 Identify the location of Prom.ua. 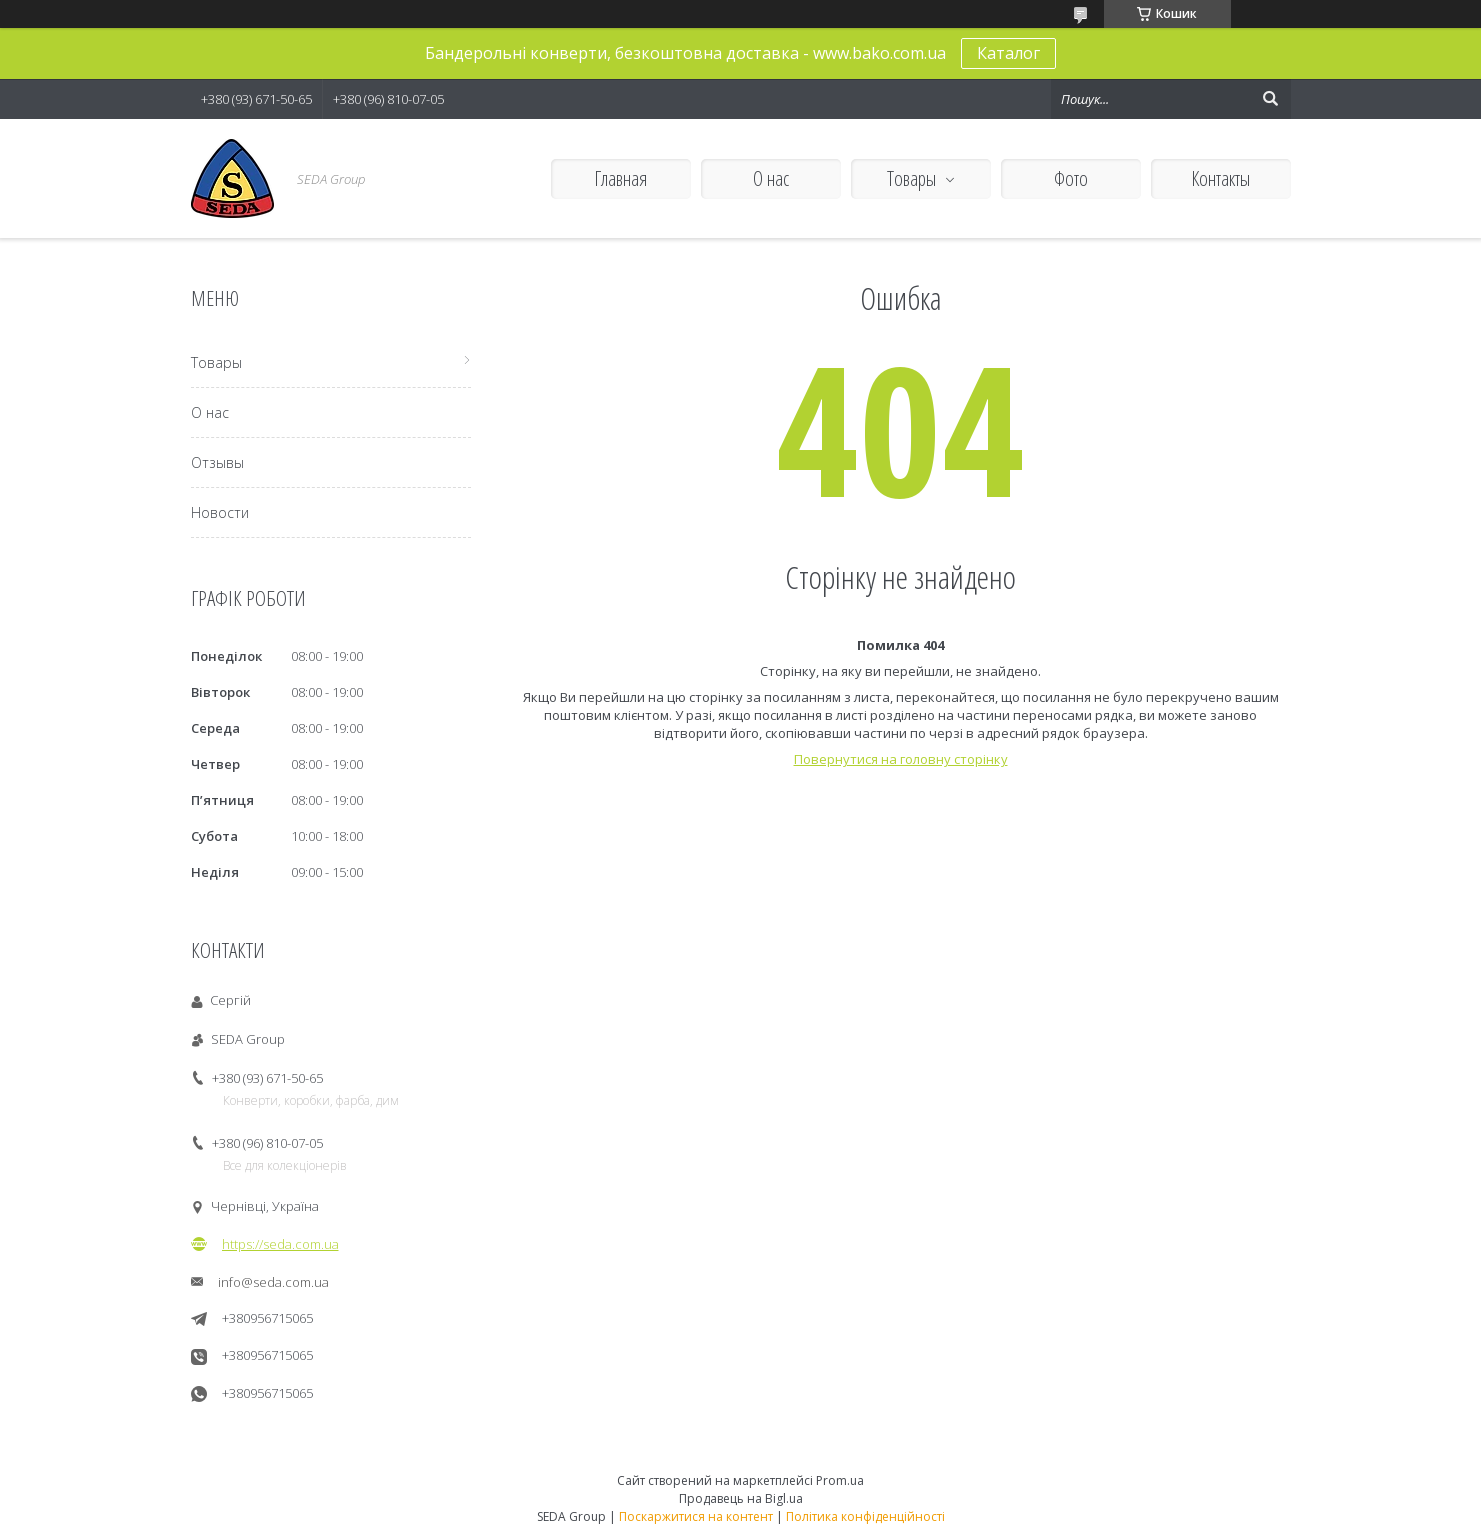
(840, 1480).